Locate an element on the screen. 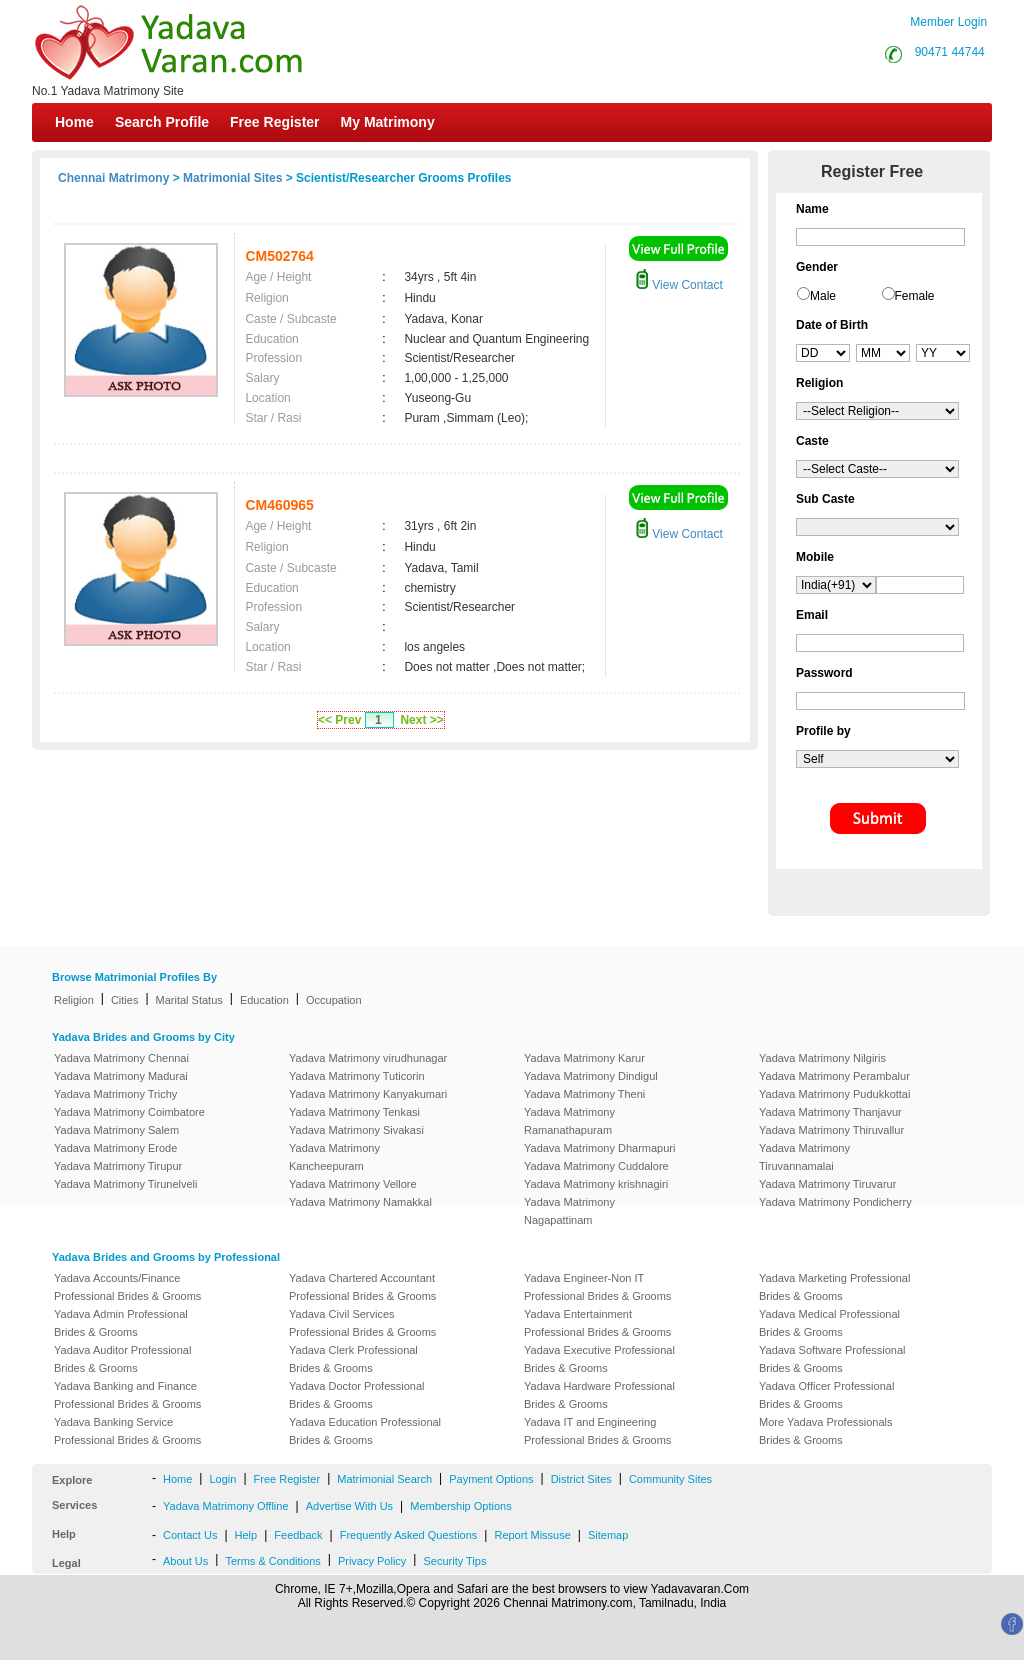  Yadava Banking and Finance Professional Brides & Grooms is located at coordinates (127, 1395).